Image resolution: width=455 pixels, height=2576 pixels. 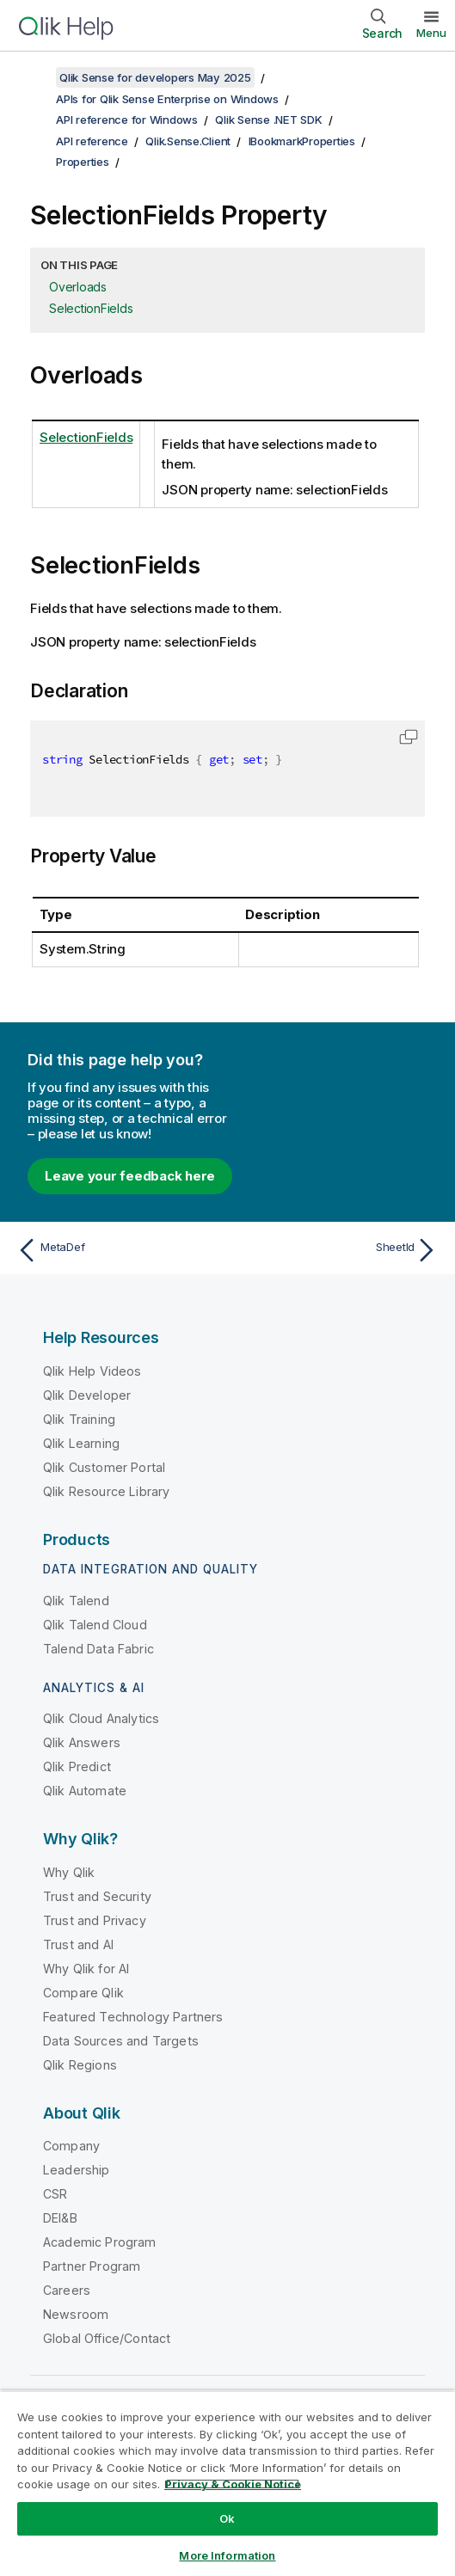 I want to click on Qlik Resource Library, so click(x=106, y=1491).